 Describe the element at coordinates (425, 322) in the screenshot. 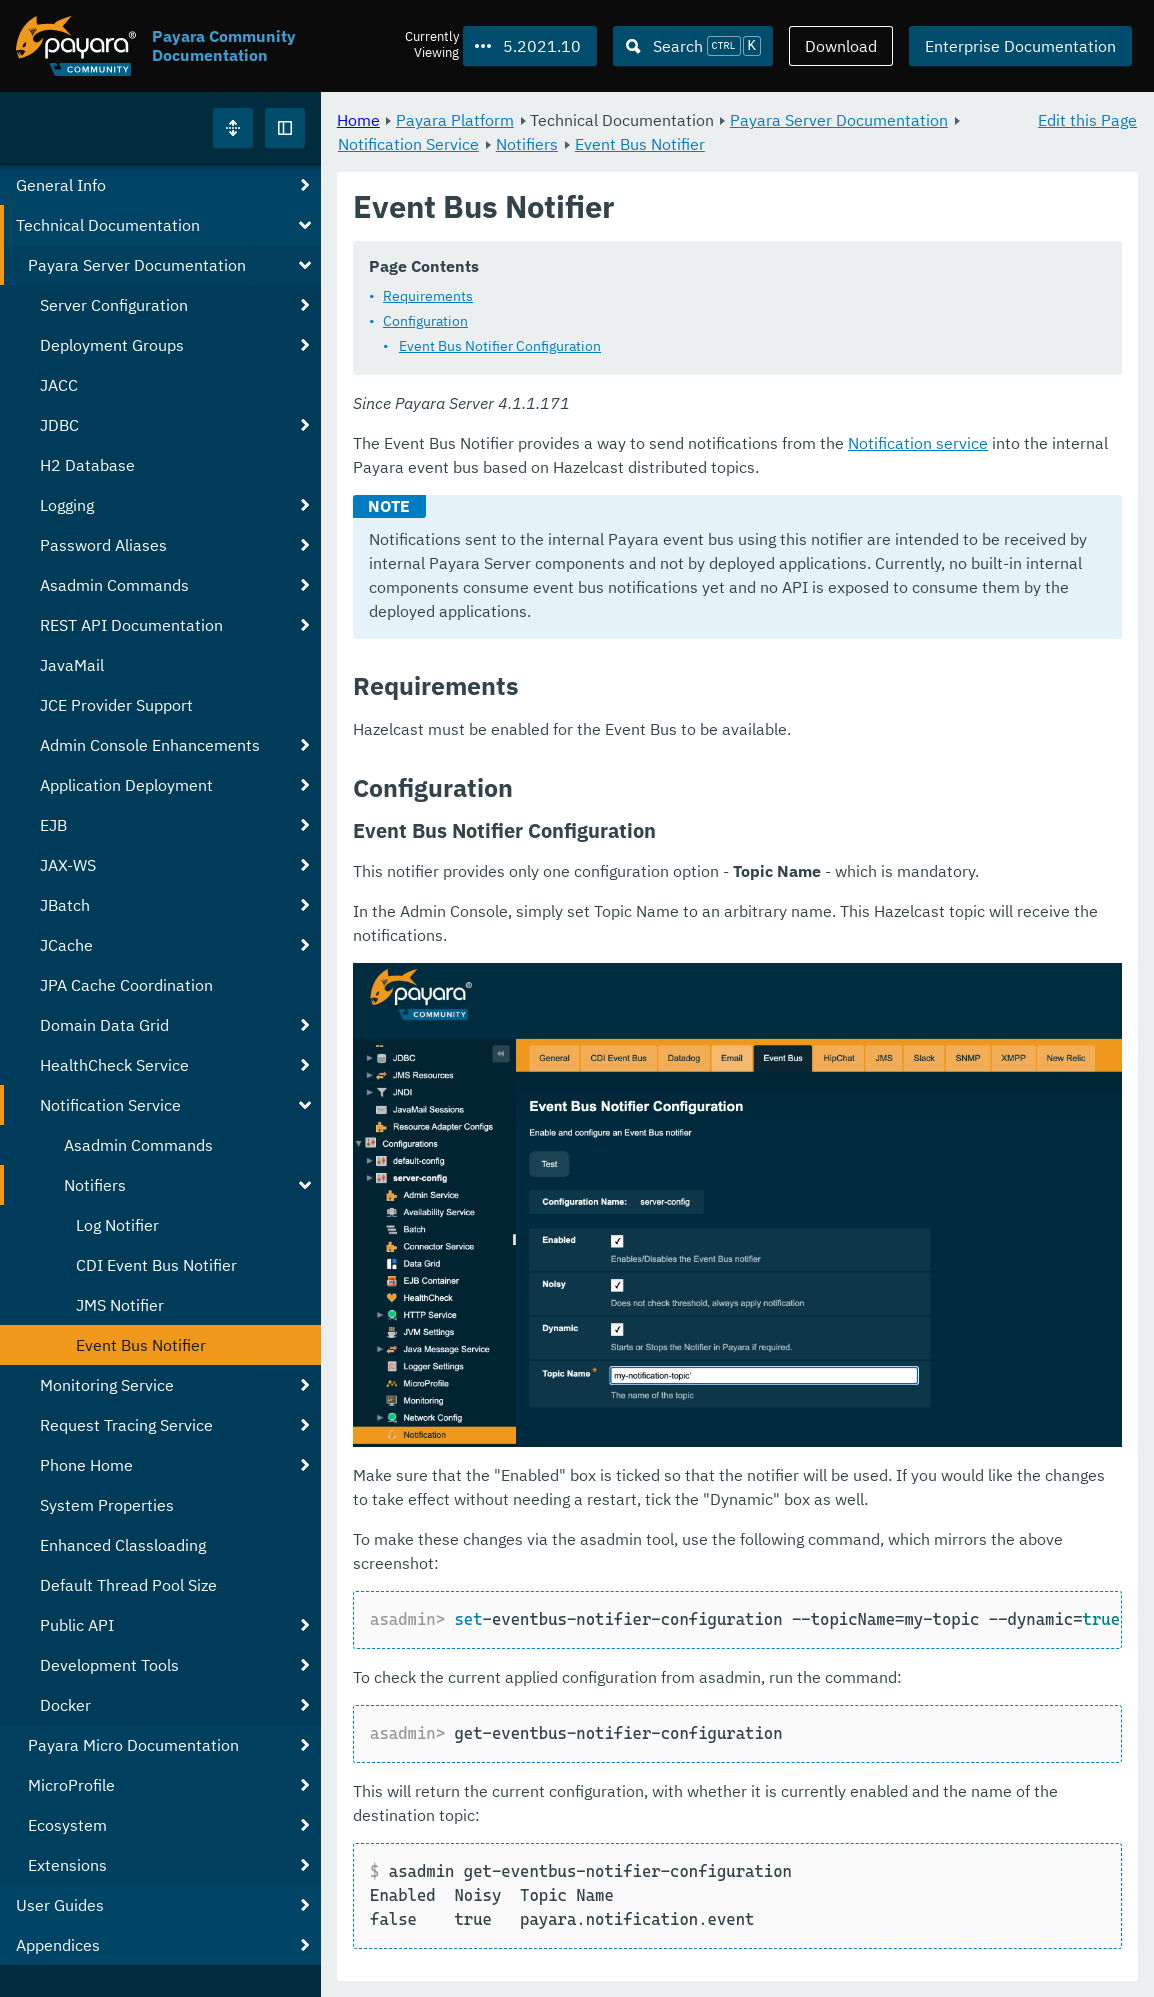

I see `Configuration` at that location.